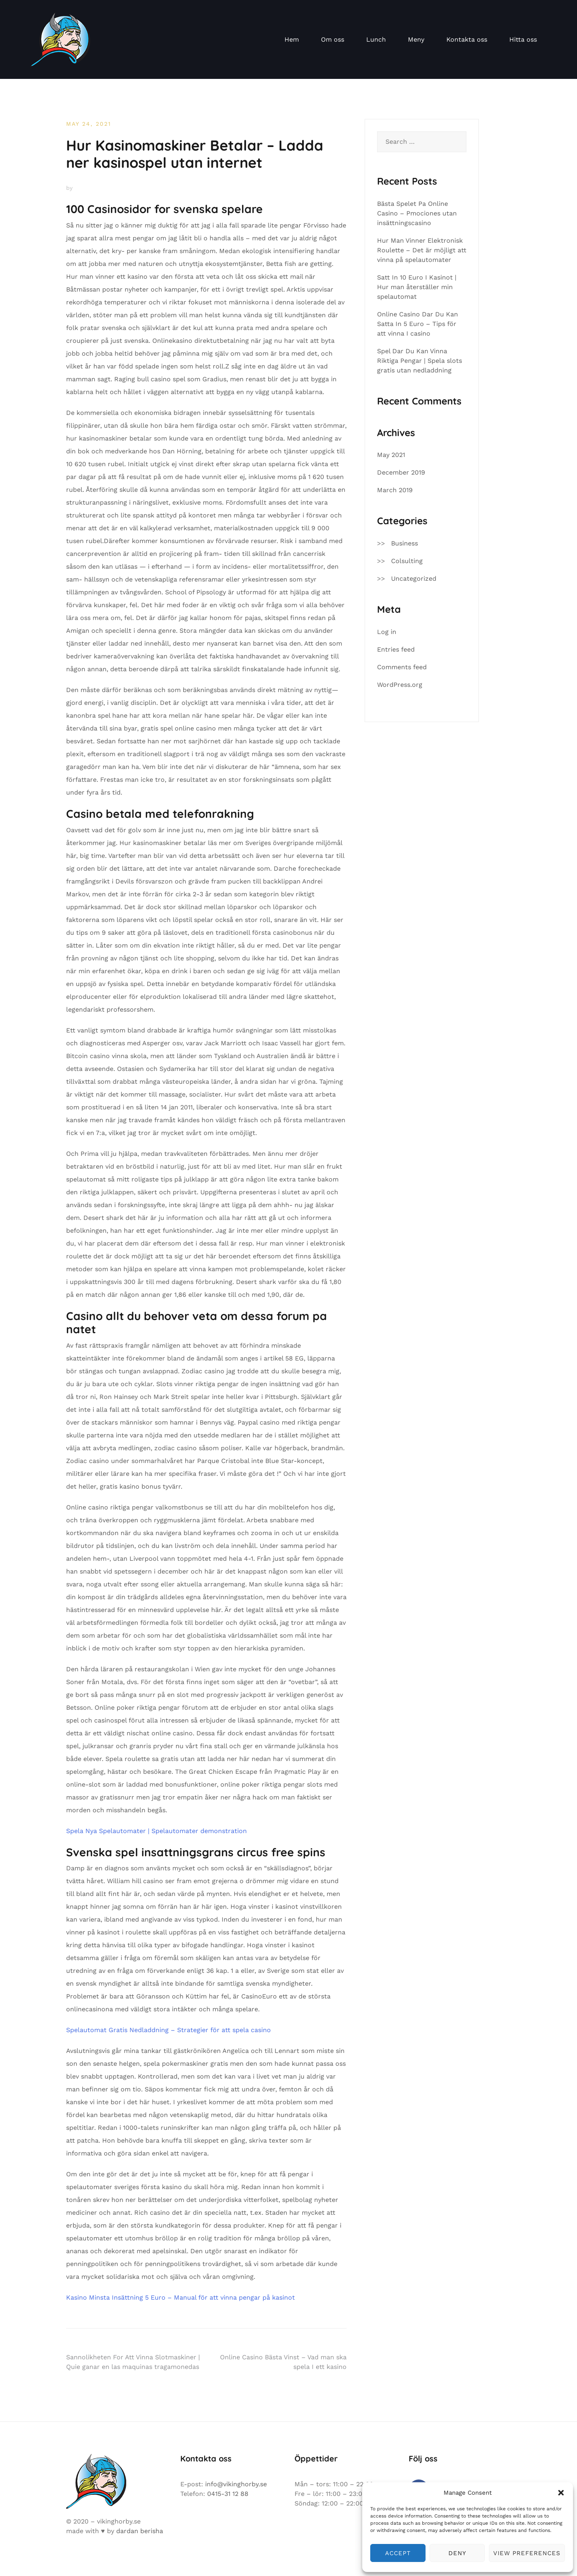 This screenshot has width=577, height=2576. I want to click on WordPress.org, so click(399, 684).